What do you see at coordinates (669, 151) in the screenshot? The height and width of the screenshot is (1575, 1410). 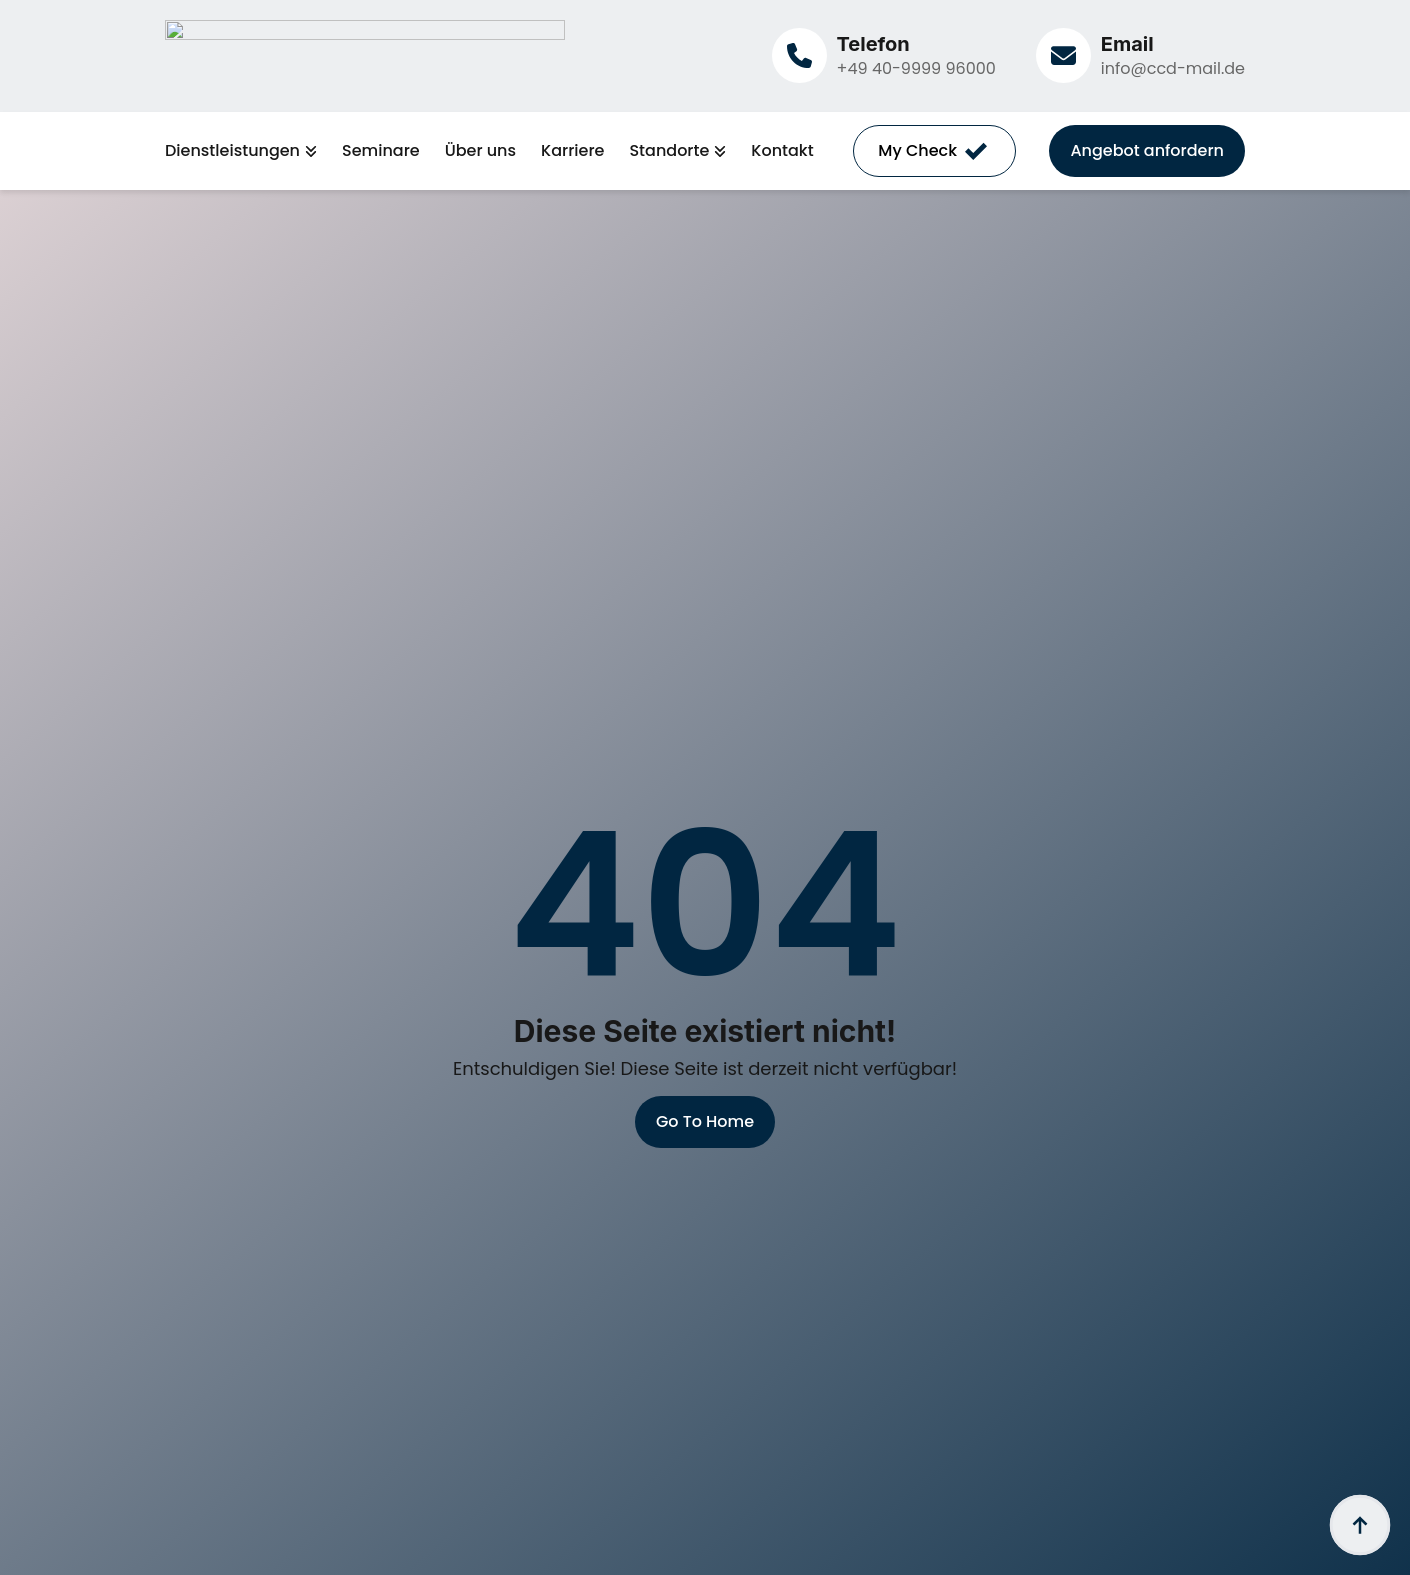 I see `Standorte` at bounding box center [669, 151].